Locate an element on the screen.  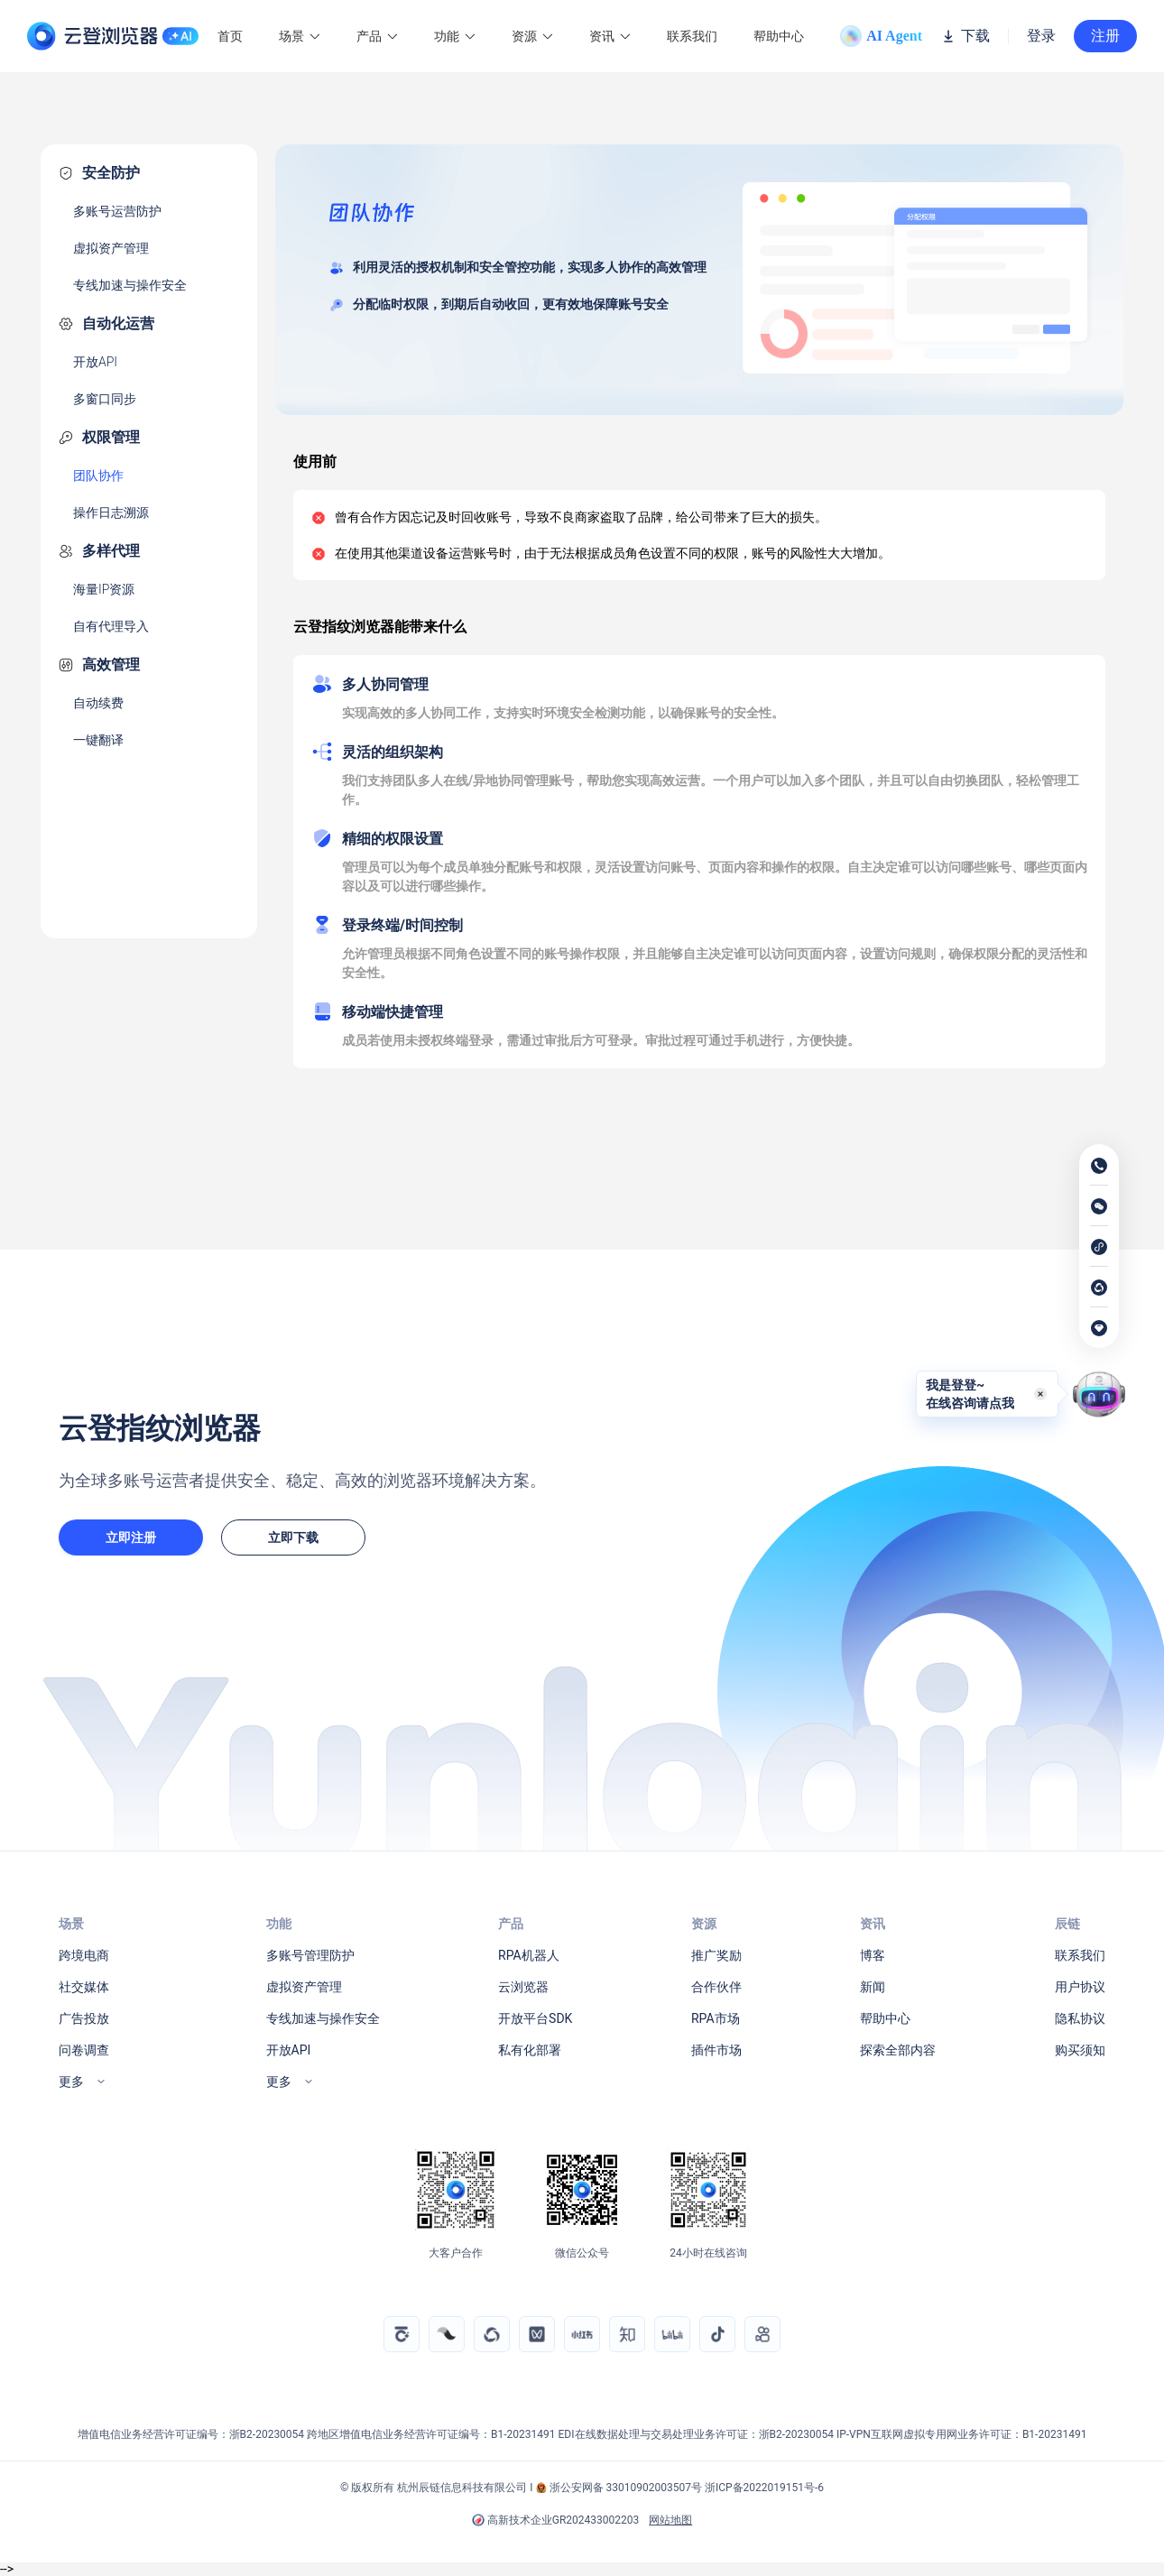
首页 is located at coordinates (230, 36).